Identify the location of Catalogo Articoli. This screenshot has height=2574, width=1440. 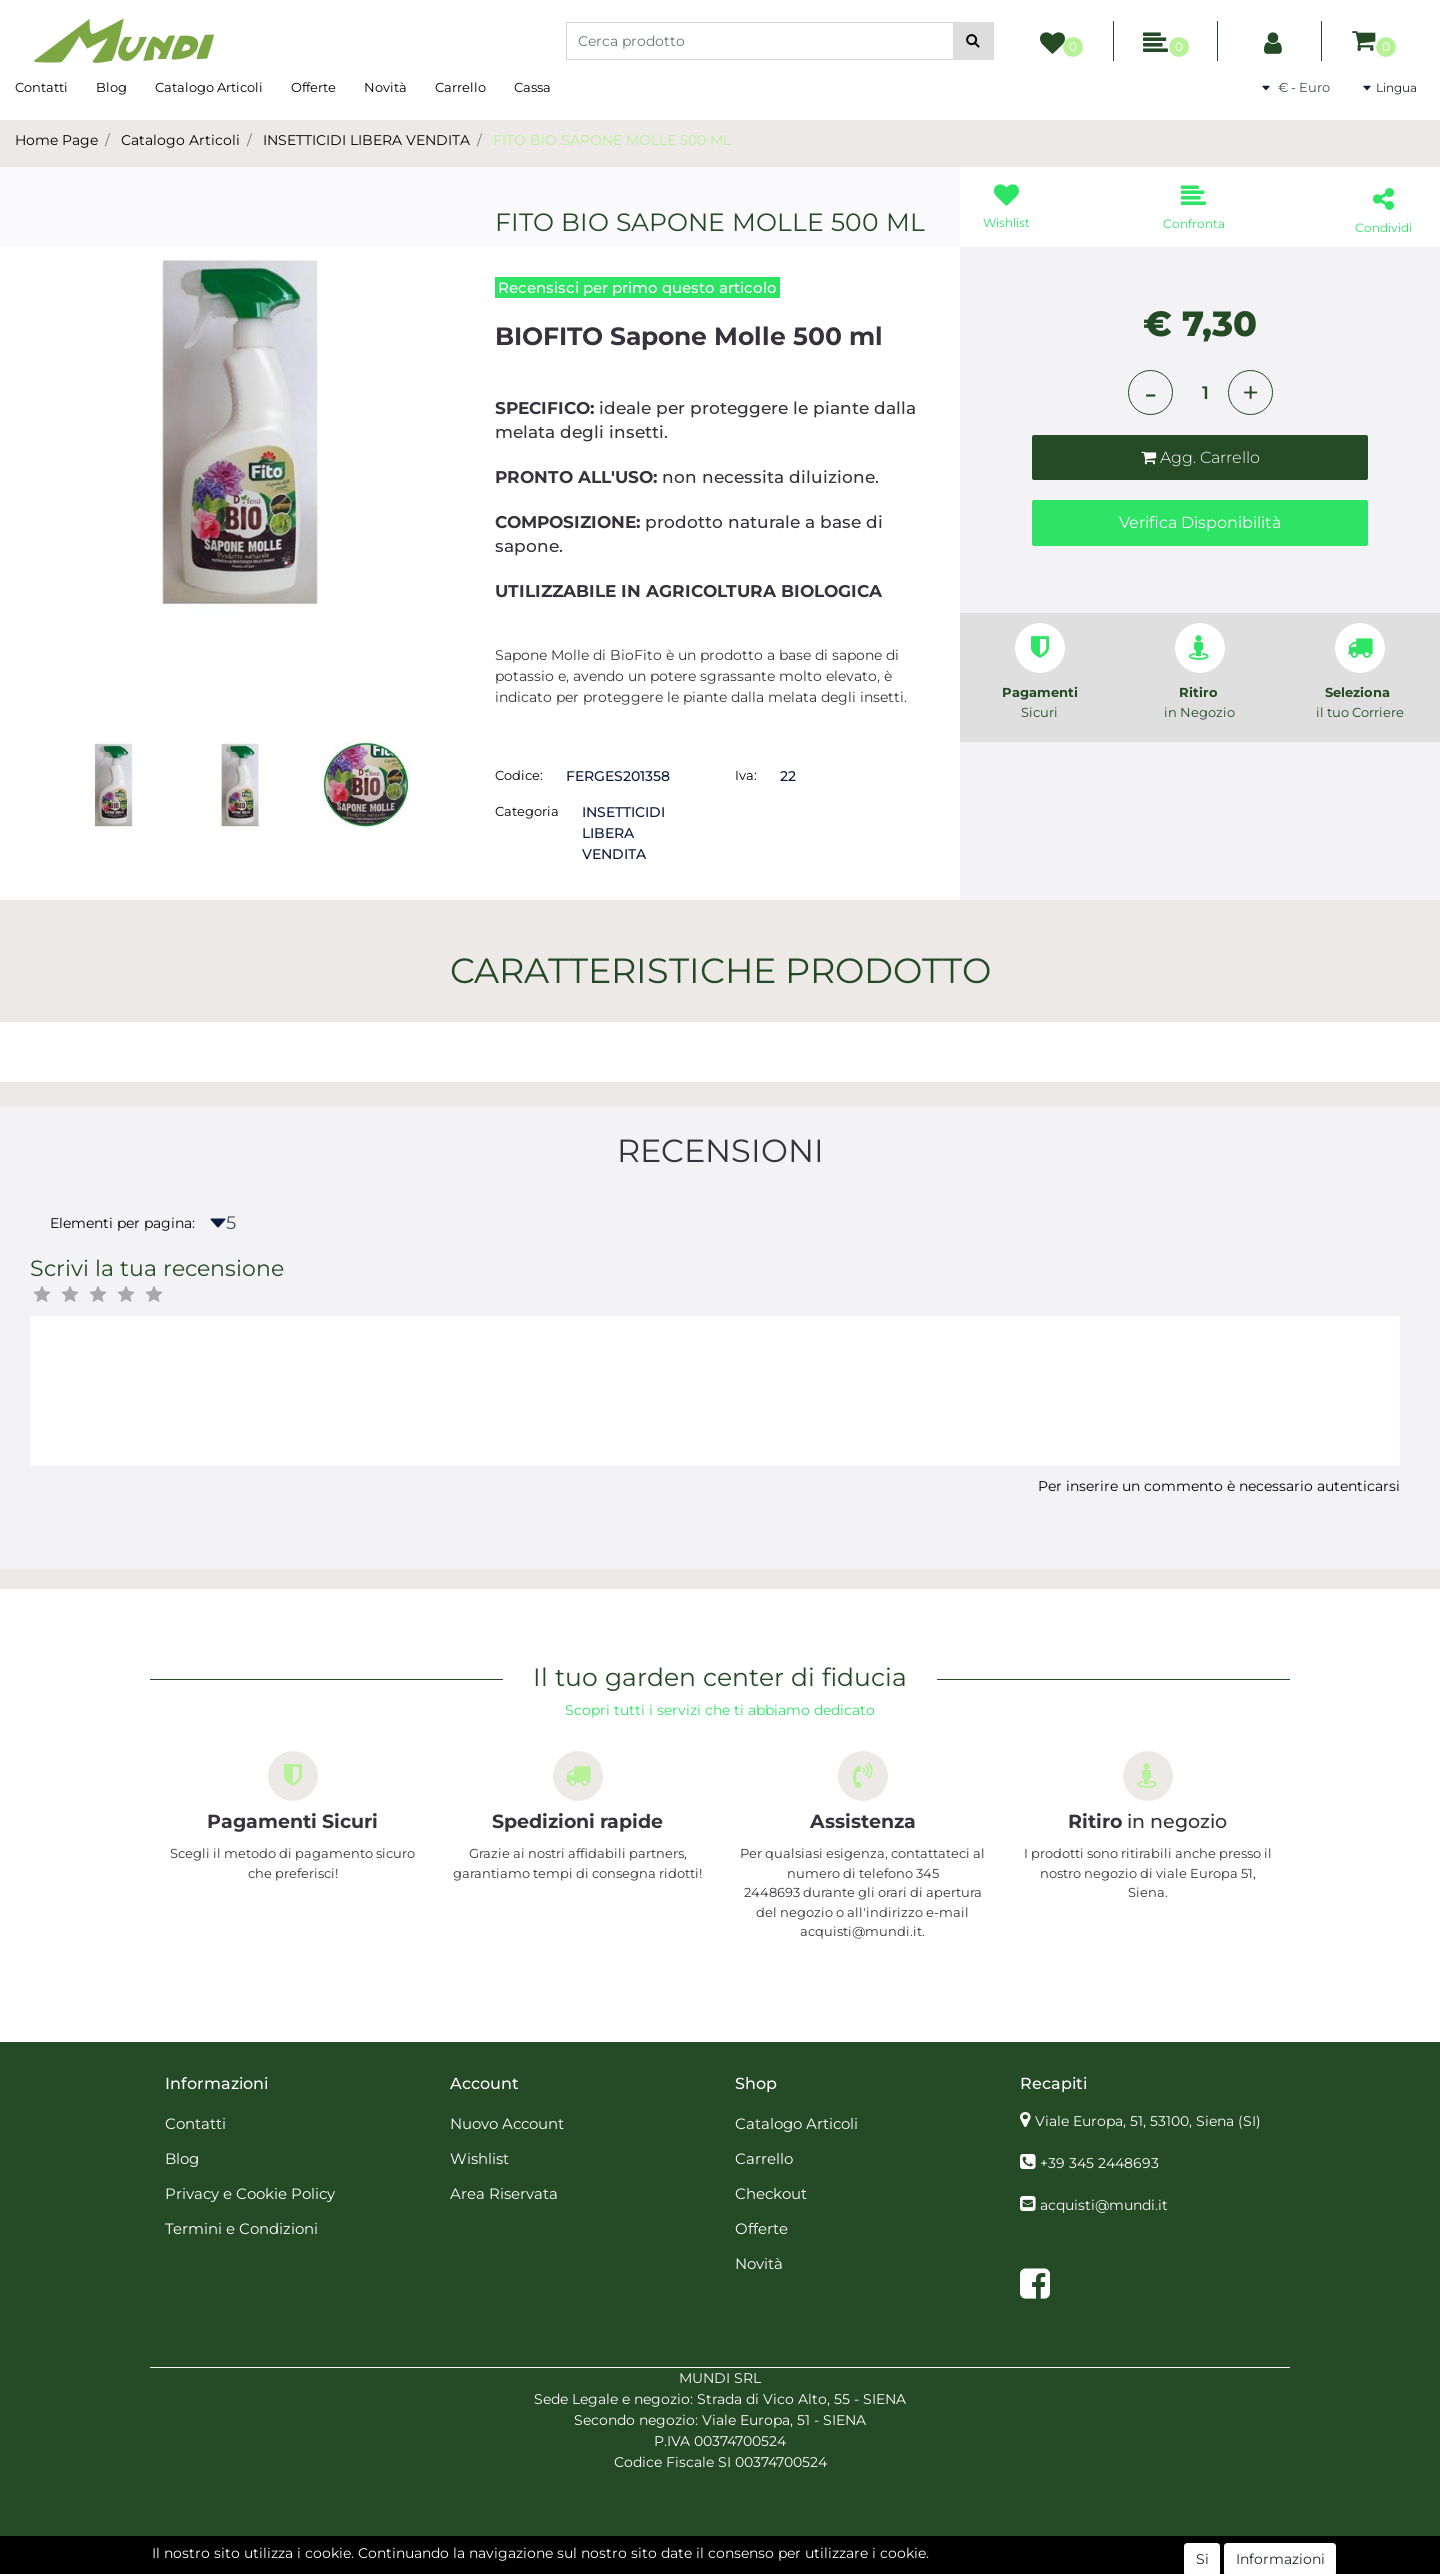
(209, 87).